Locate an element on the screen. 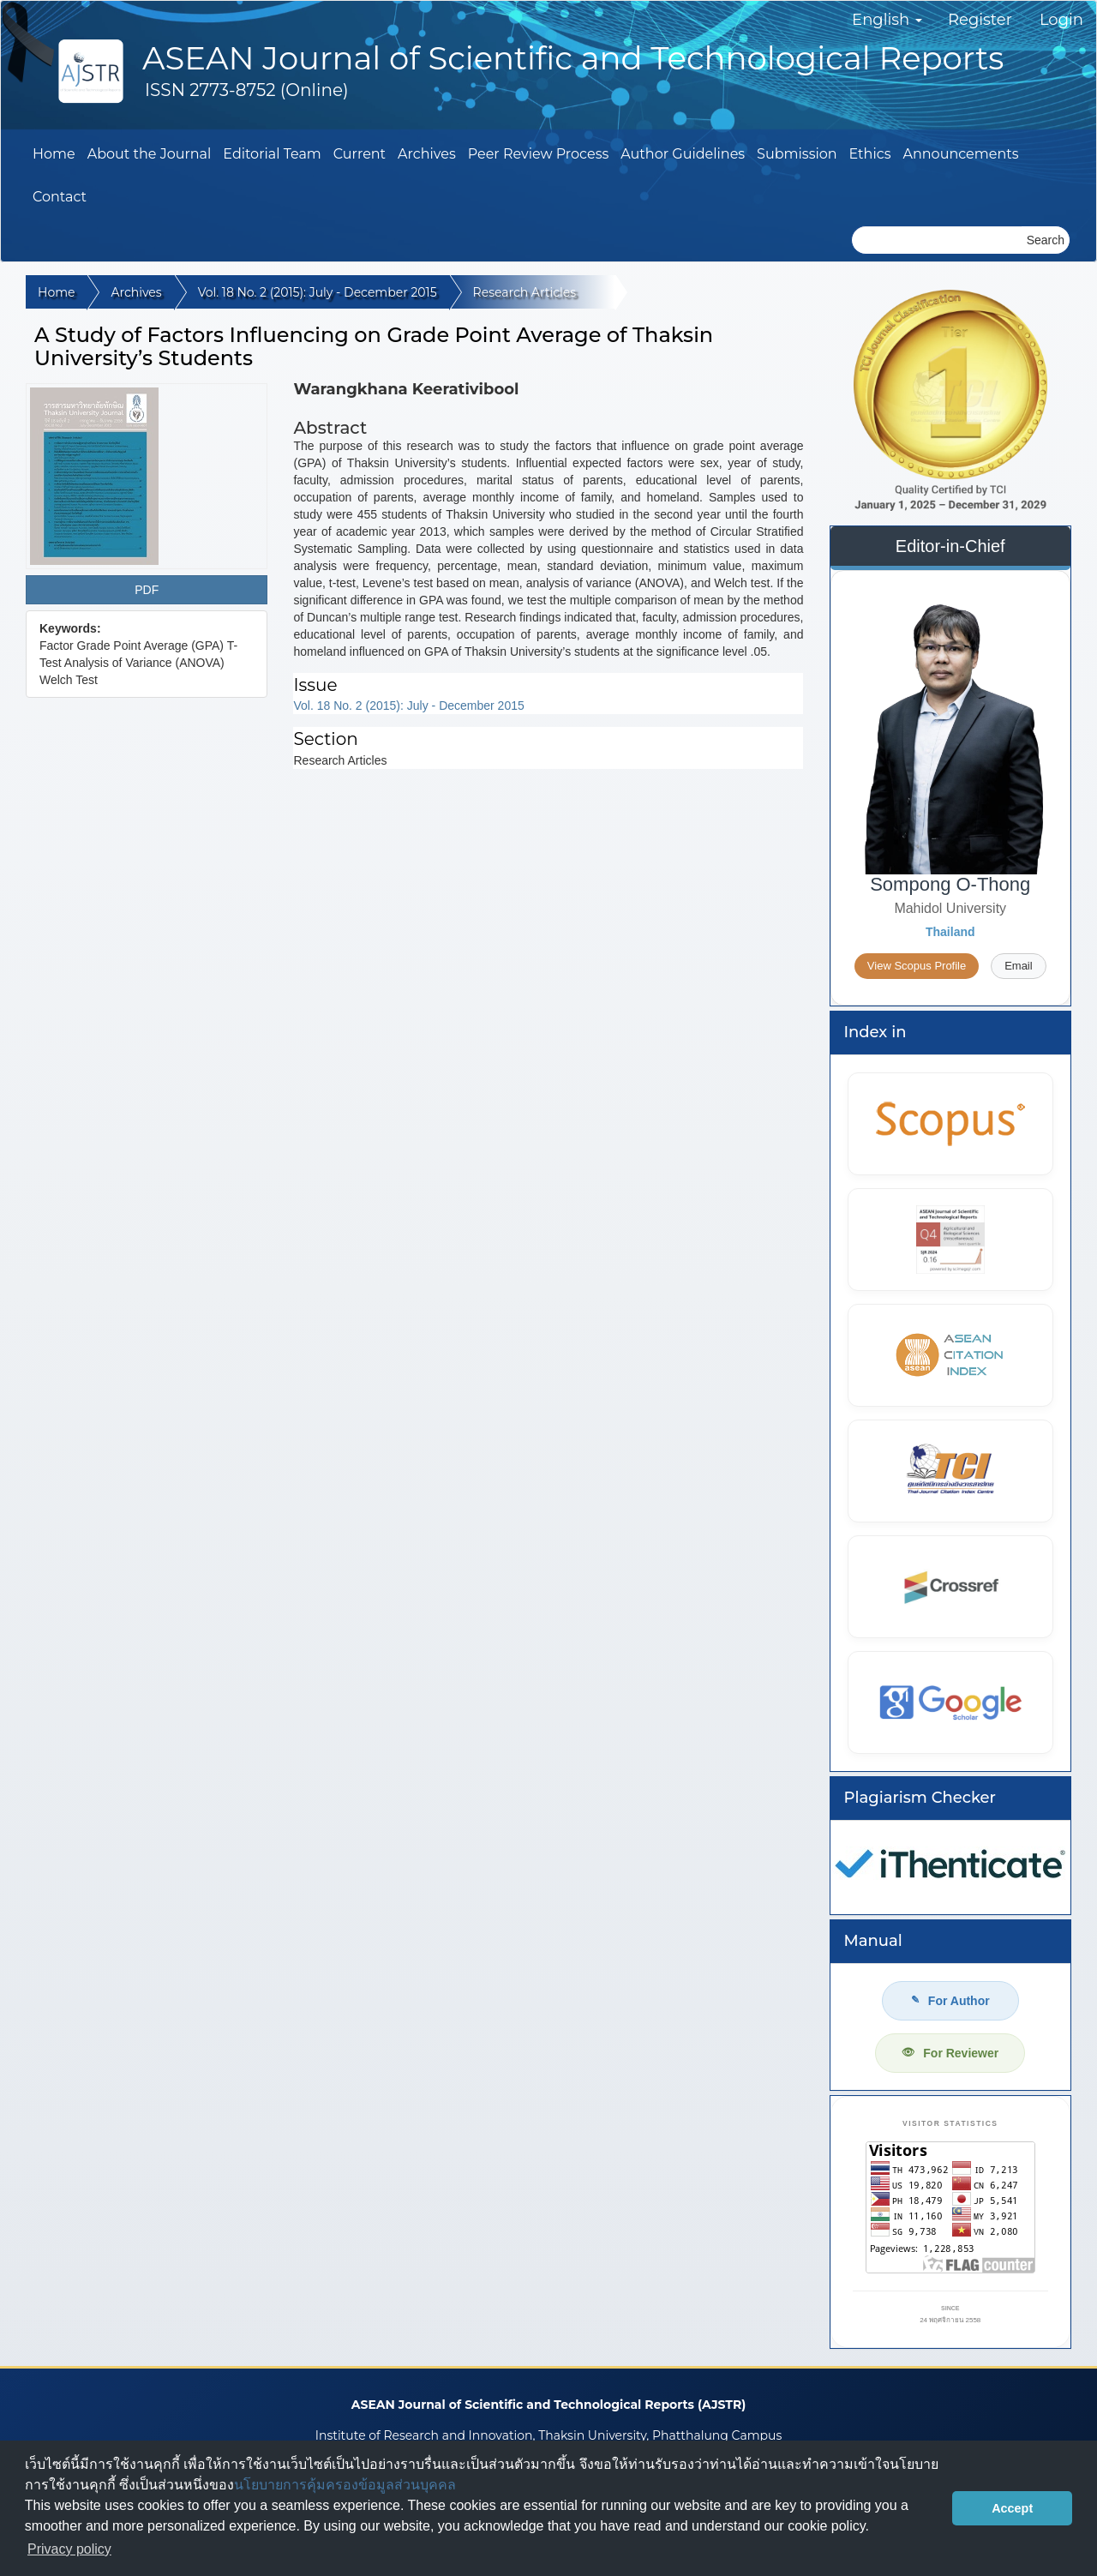 Image resolution: width=1097 pixels, height=2576 pixels. Login is located at coordinates (1061, 19).